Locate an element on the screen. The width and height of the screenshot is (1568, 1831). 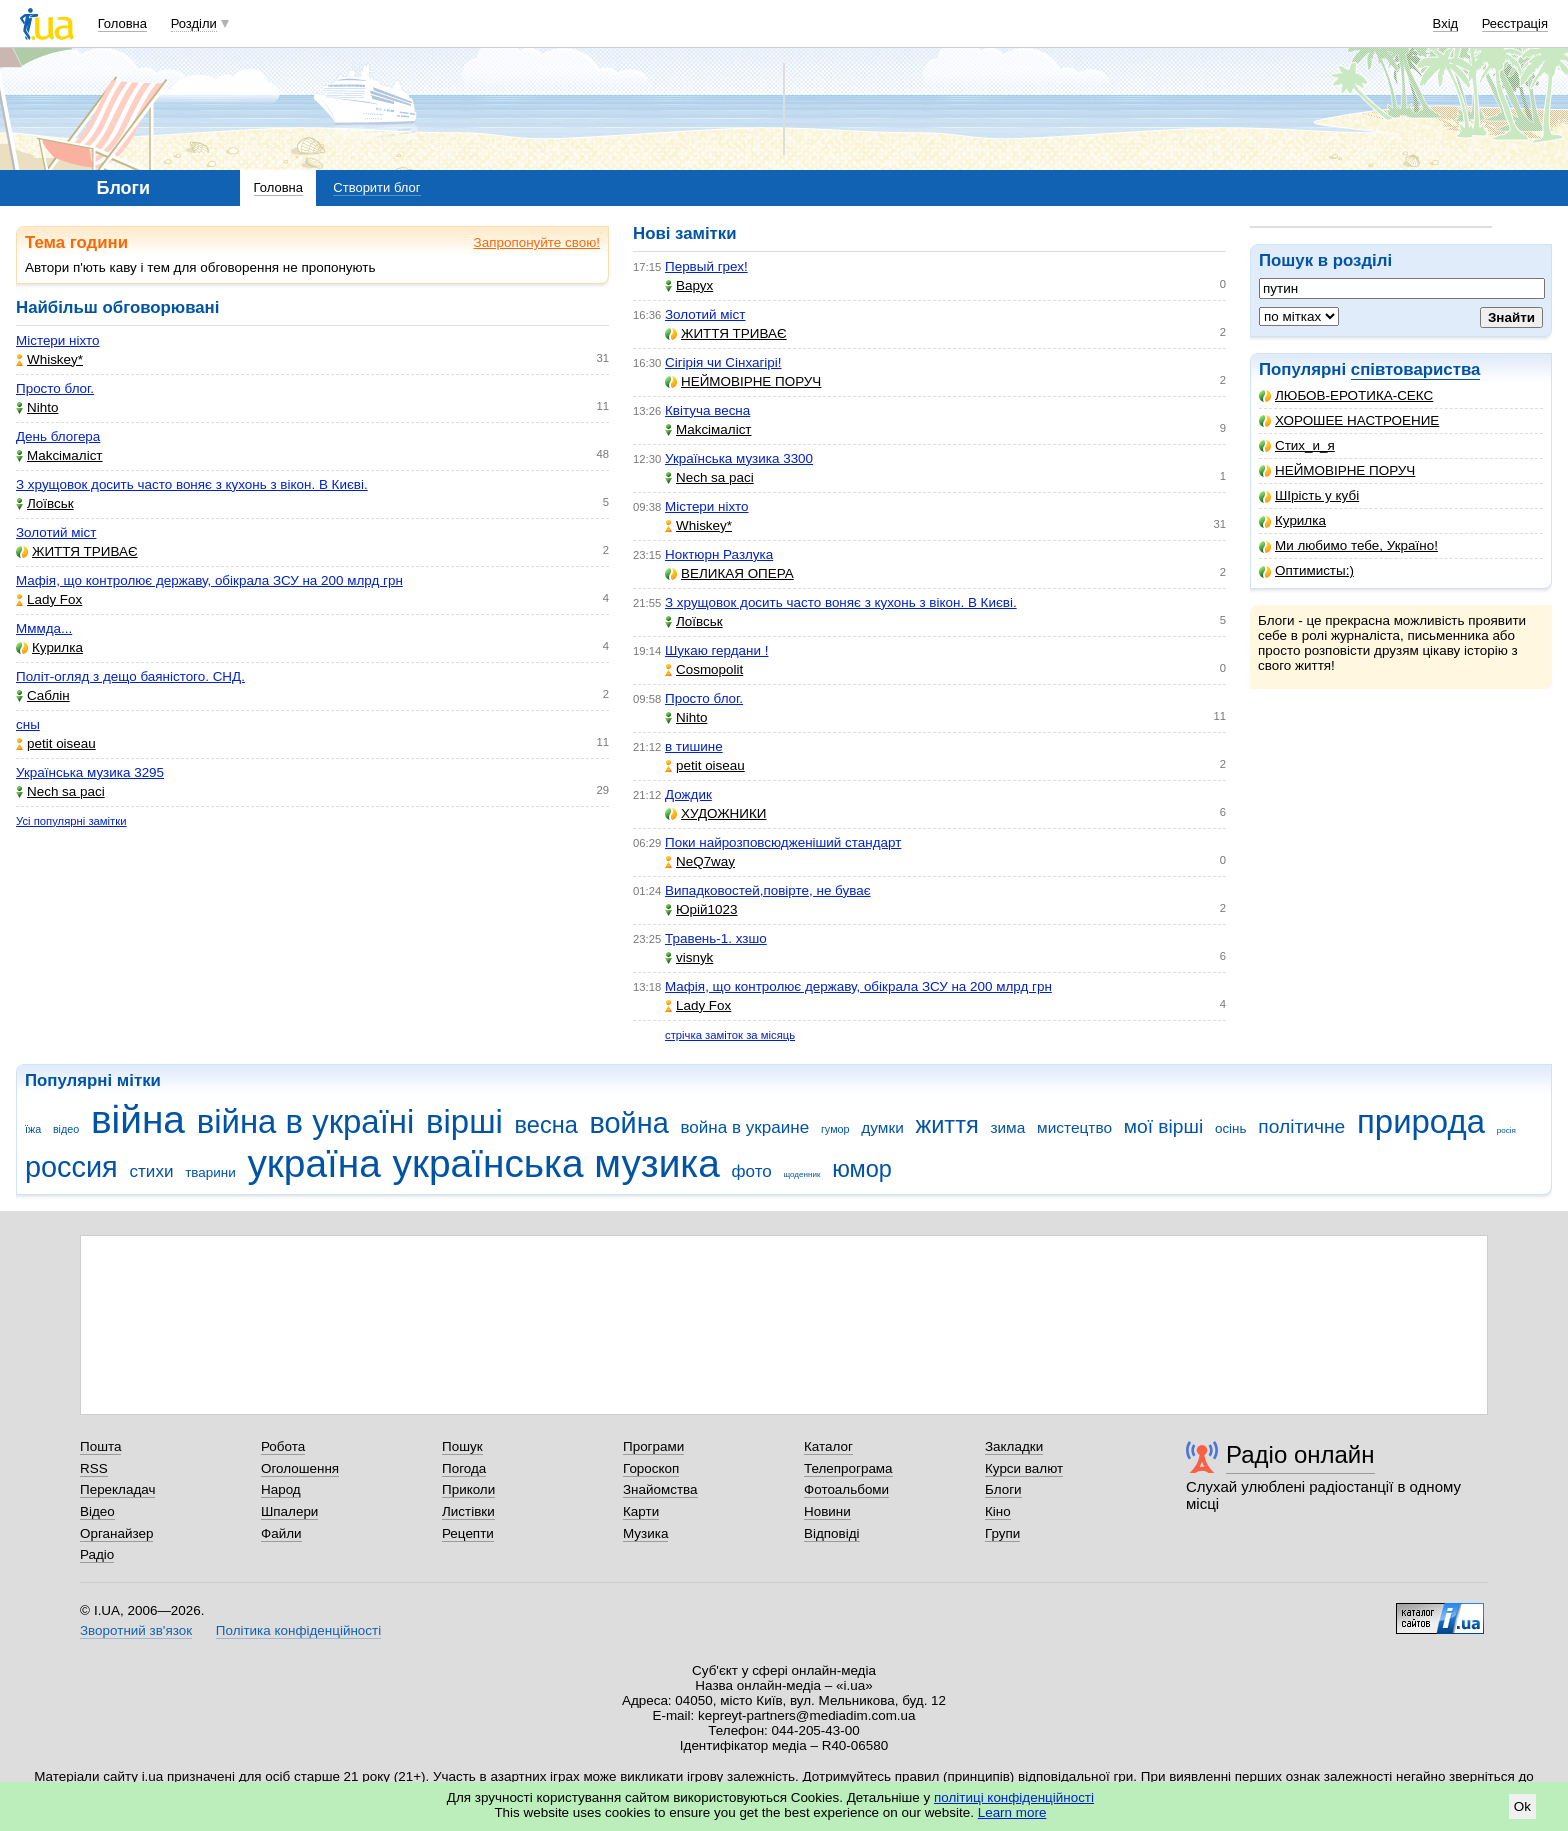
NeQ7way is located at coordinates (700, 861).